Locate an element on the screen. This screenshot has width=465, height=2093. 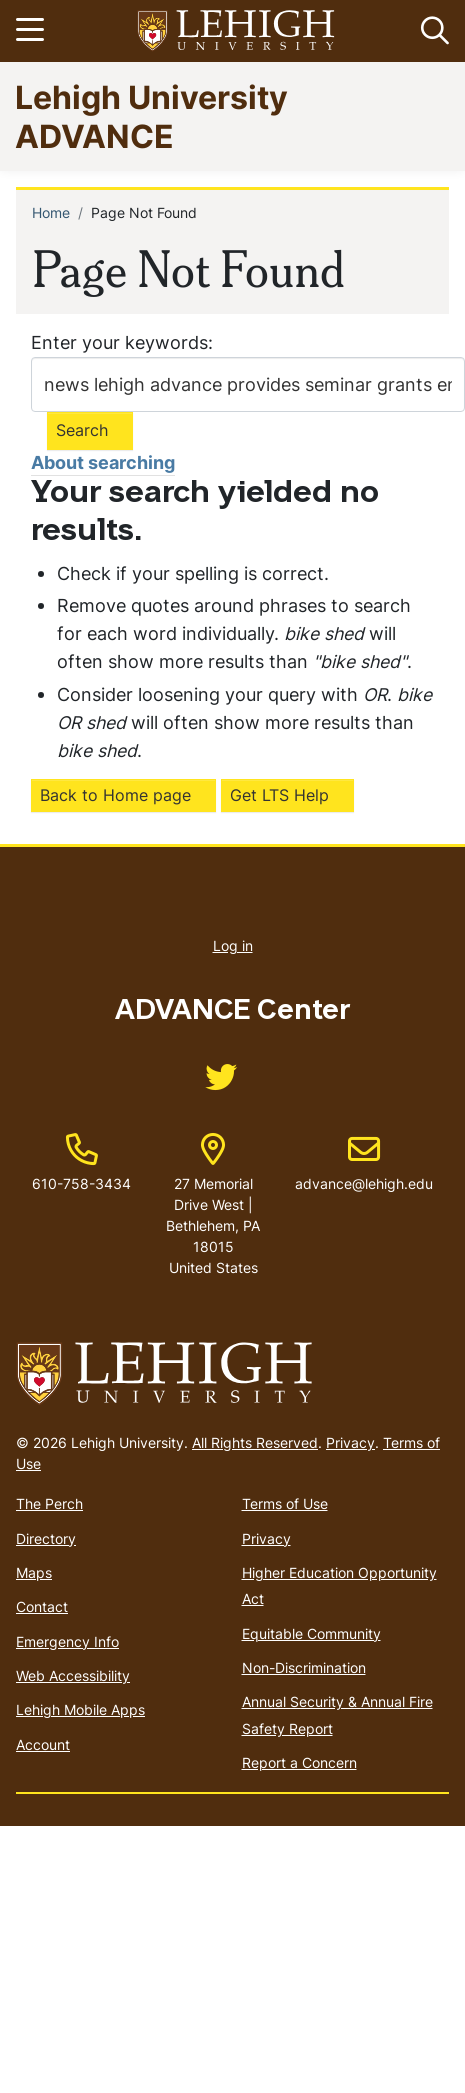
Maps is located at coordinates (34, 1572).